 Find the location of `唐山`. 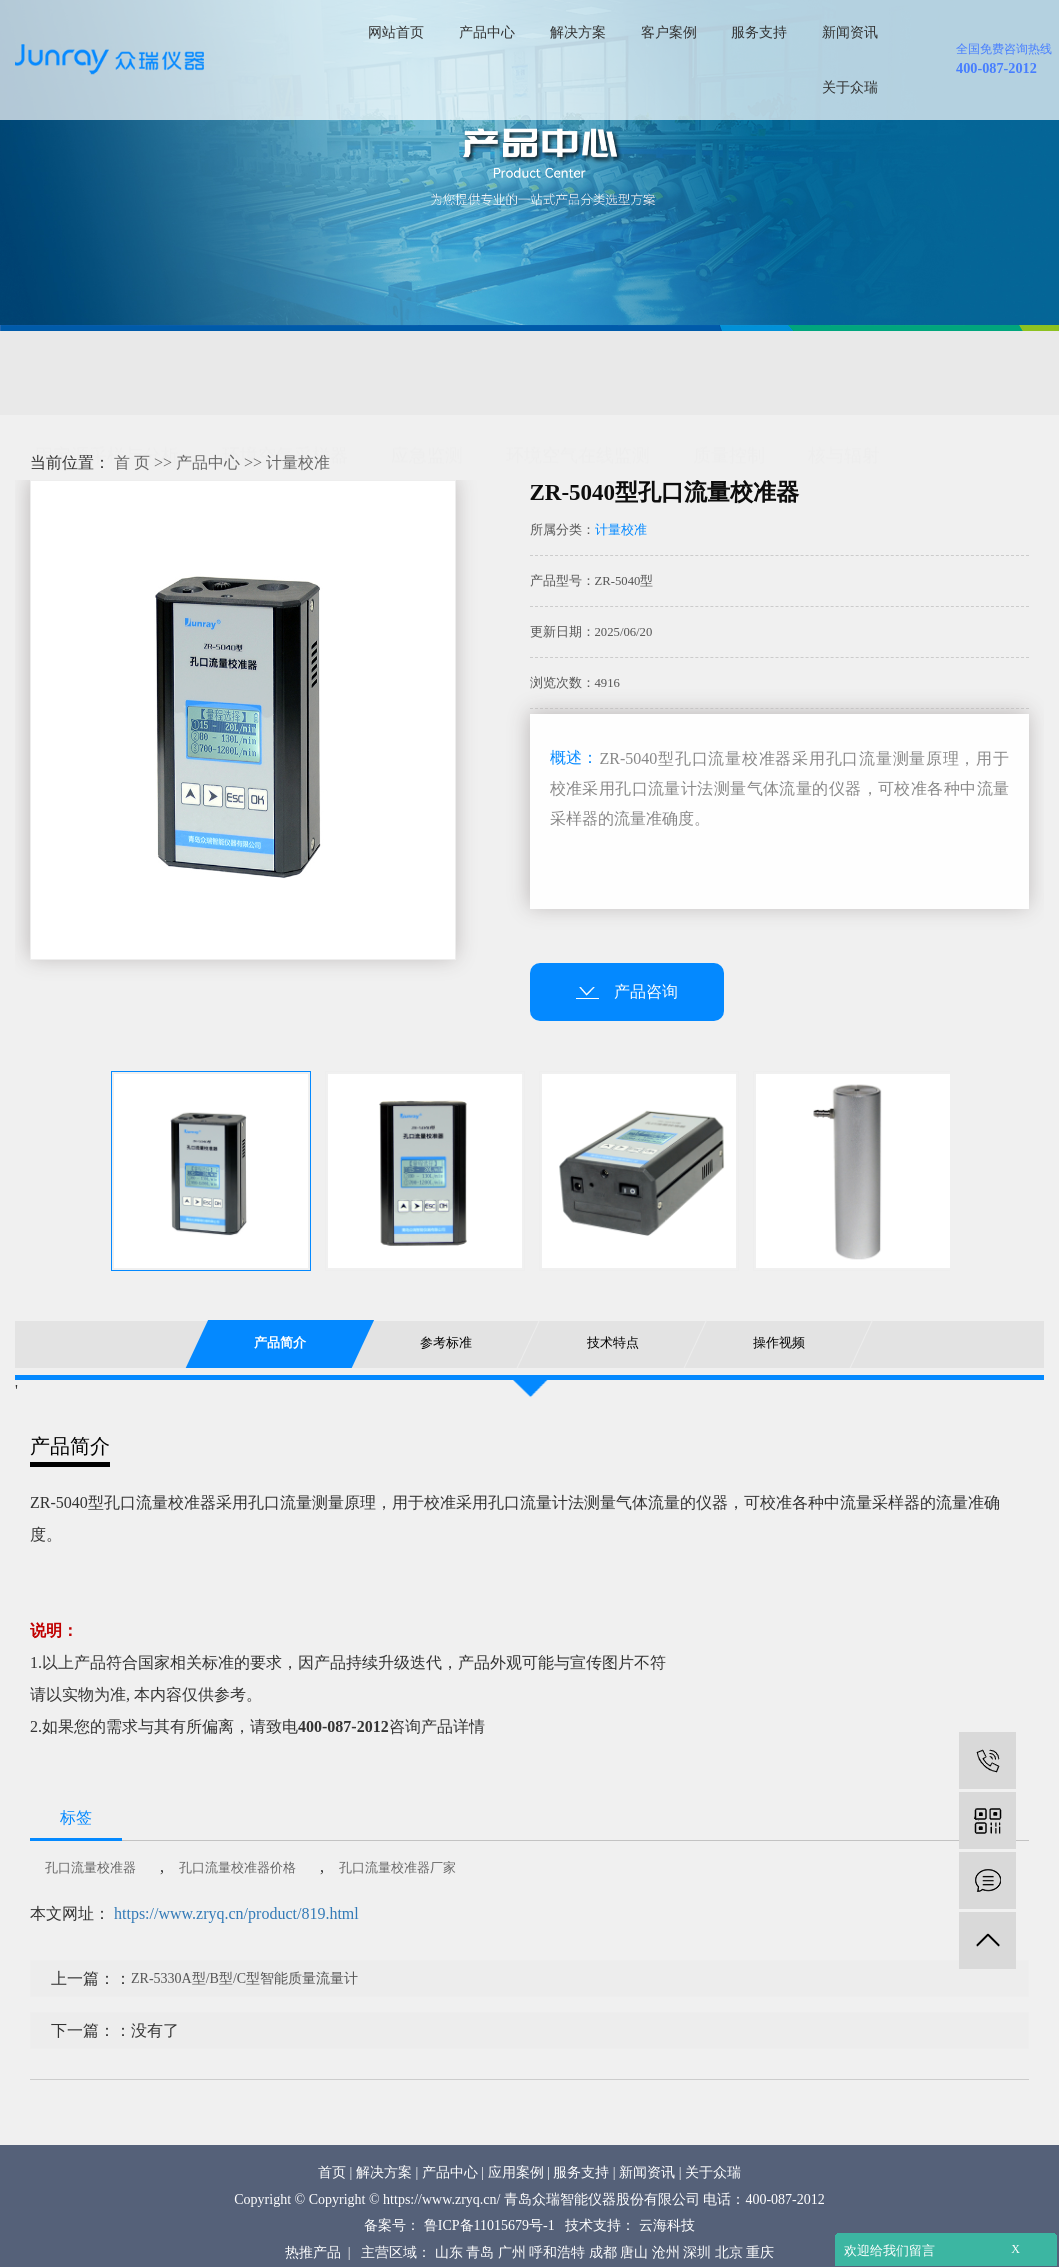

唐山 is located at coordinates (634, 2252).